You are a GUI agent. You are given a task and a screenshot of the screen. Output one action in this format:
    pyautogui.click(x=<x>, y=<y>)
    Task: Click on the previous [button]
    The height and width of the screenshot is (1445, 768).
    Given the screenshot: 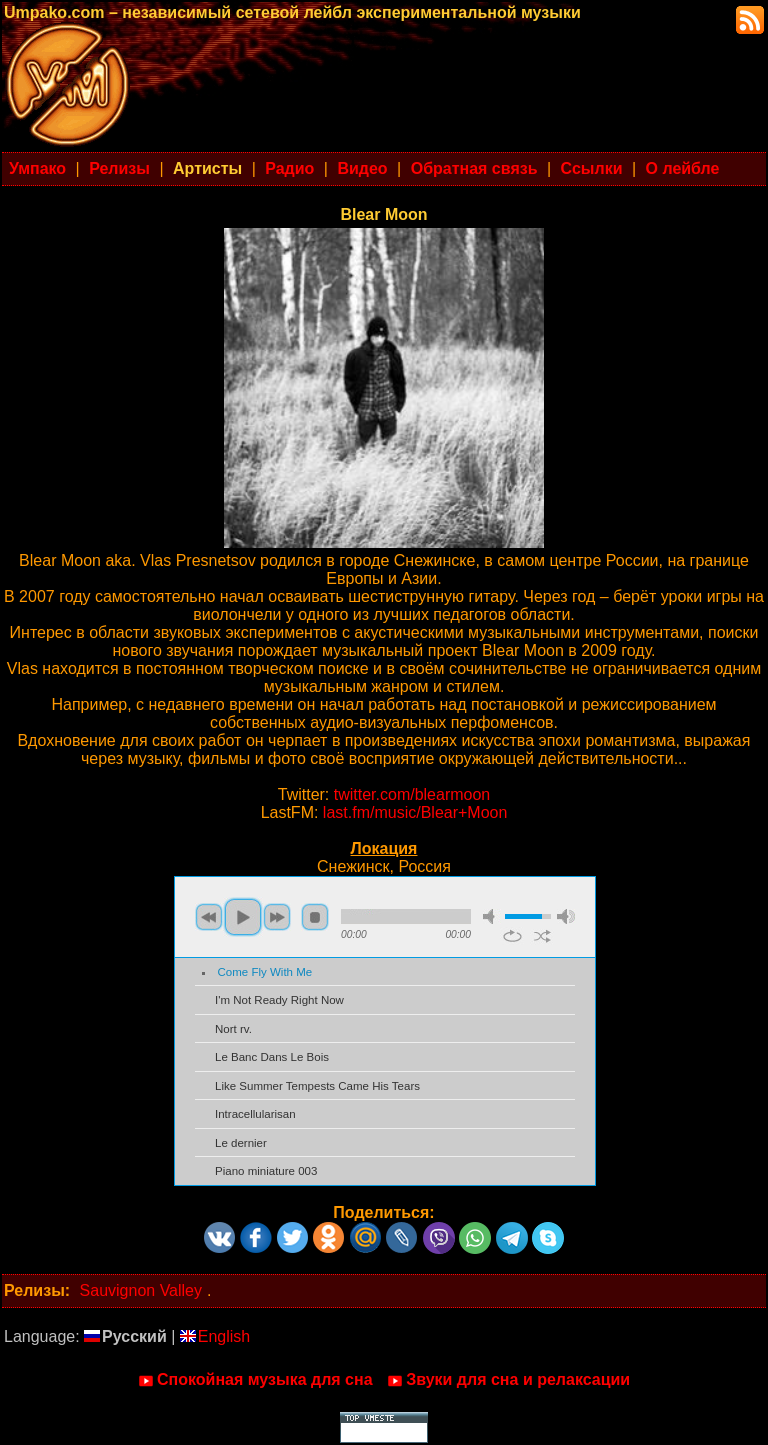 What is the action you would take?
    pyautogui.click(x=209, y=917)
    